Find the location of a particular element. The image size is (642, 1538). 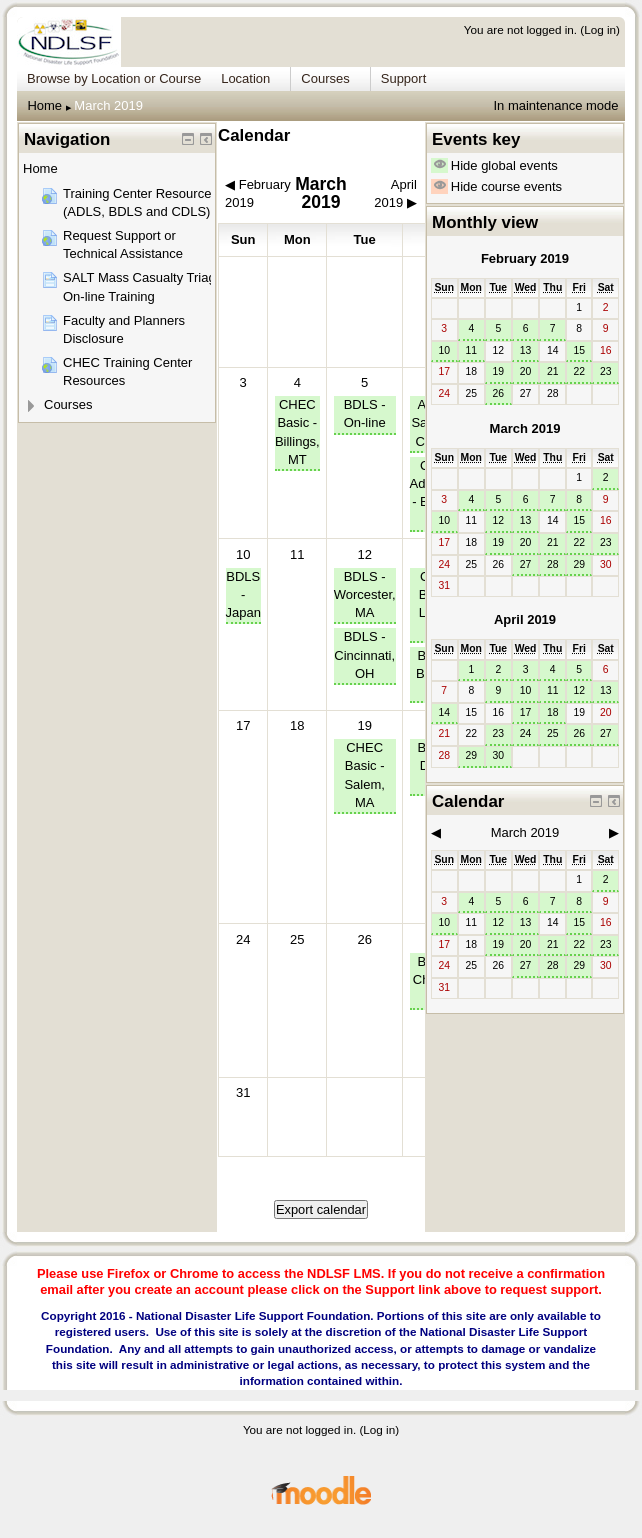

Courses is located at coordinates (68, 404).